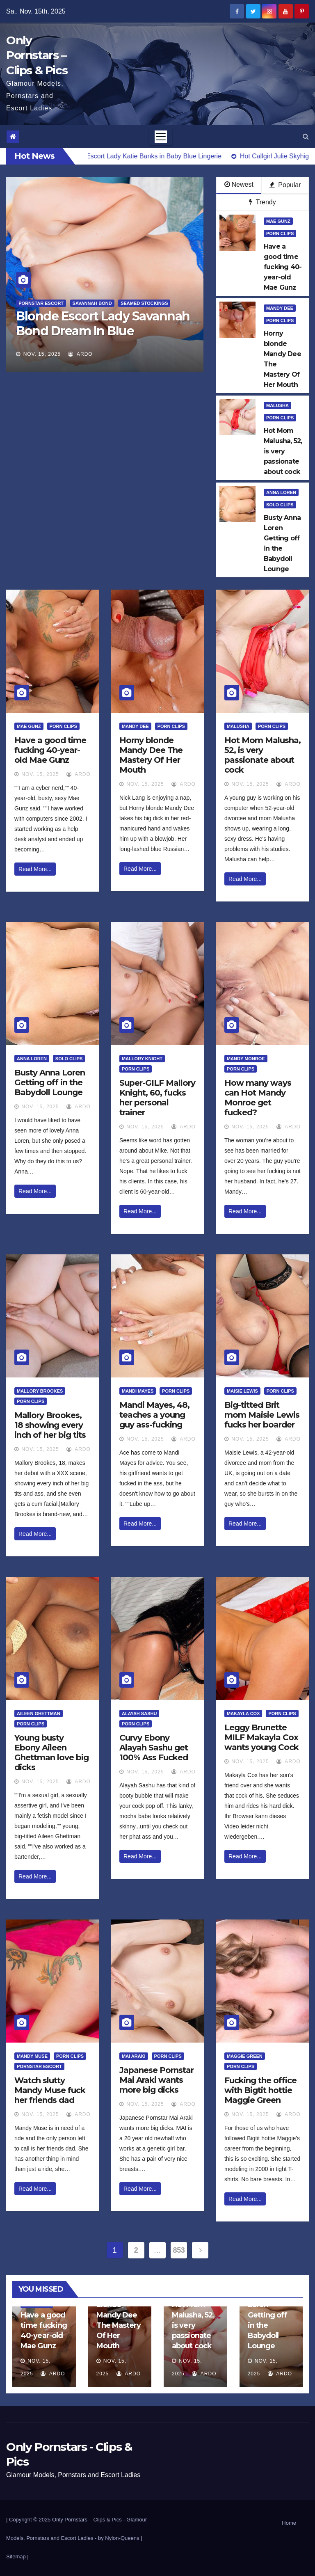  I want to click on Aileen Ghettman, so click(38, 1713).